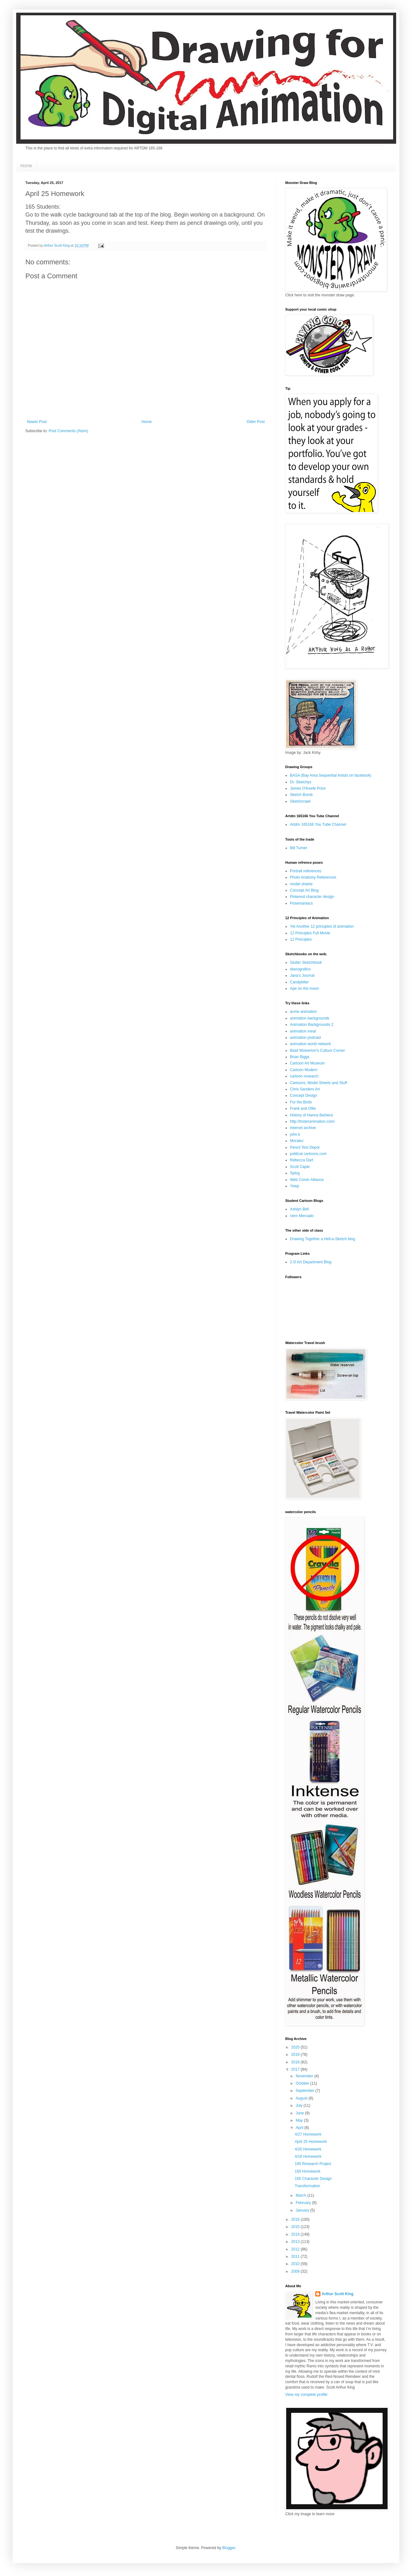  I want to click on September, so click(305, 2090).